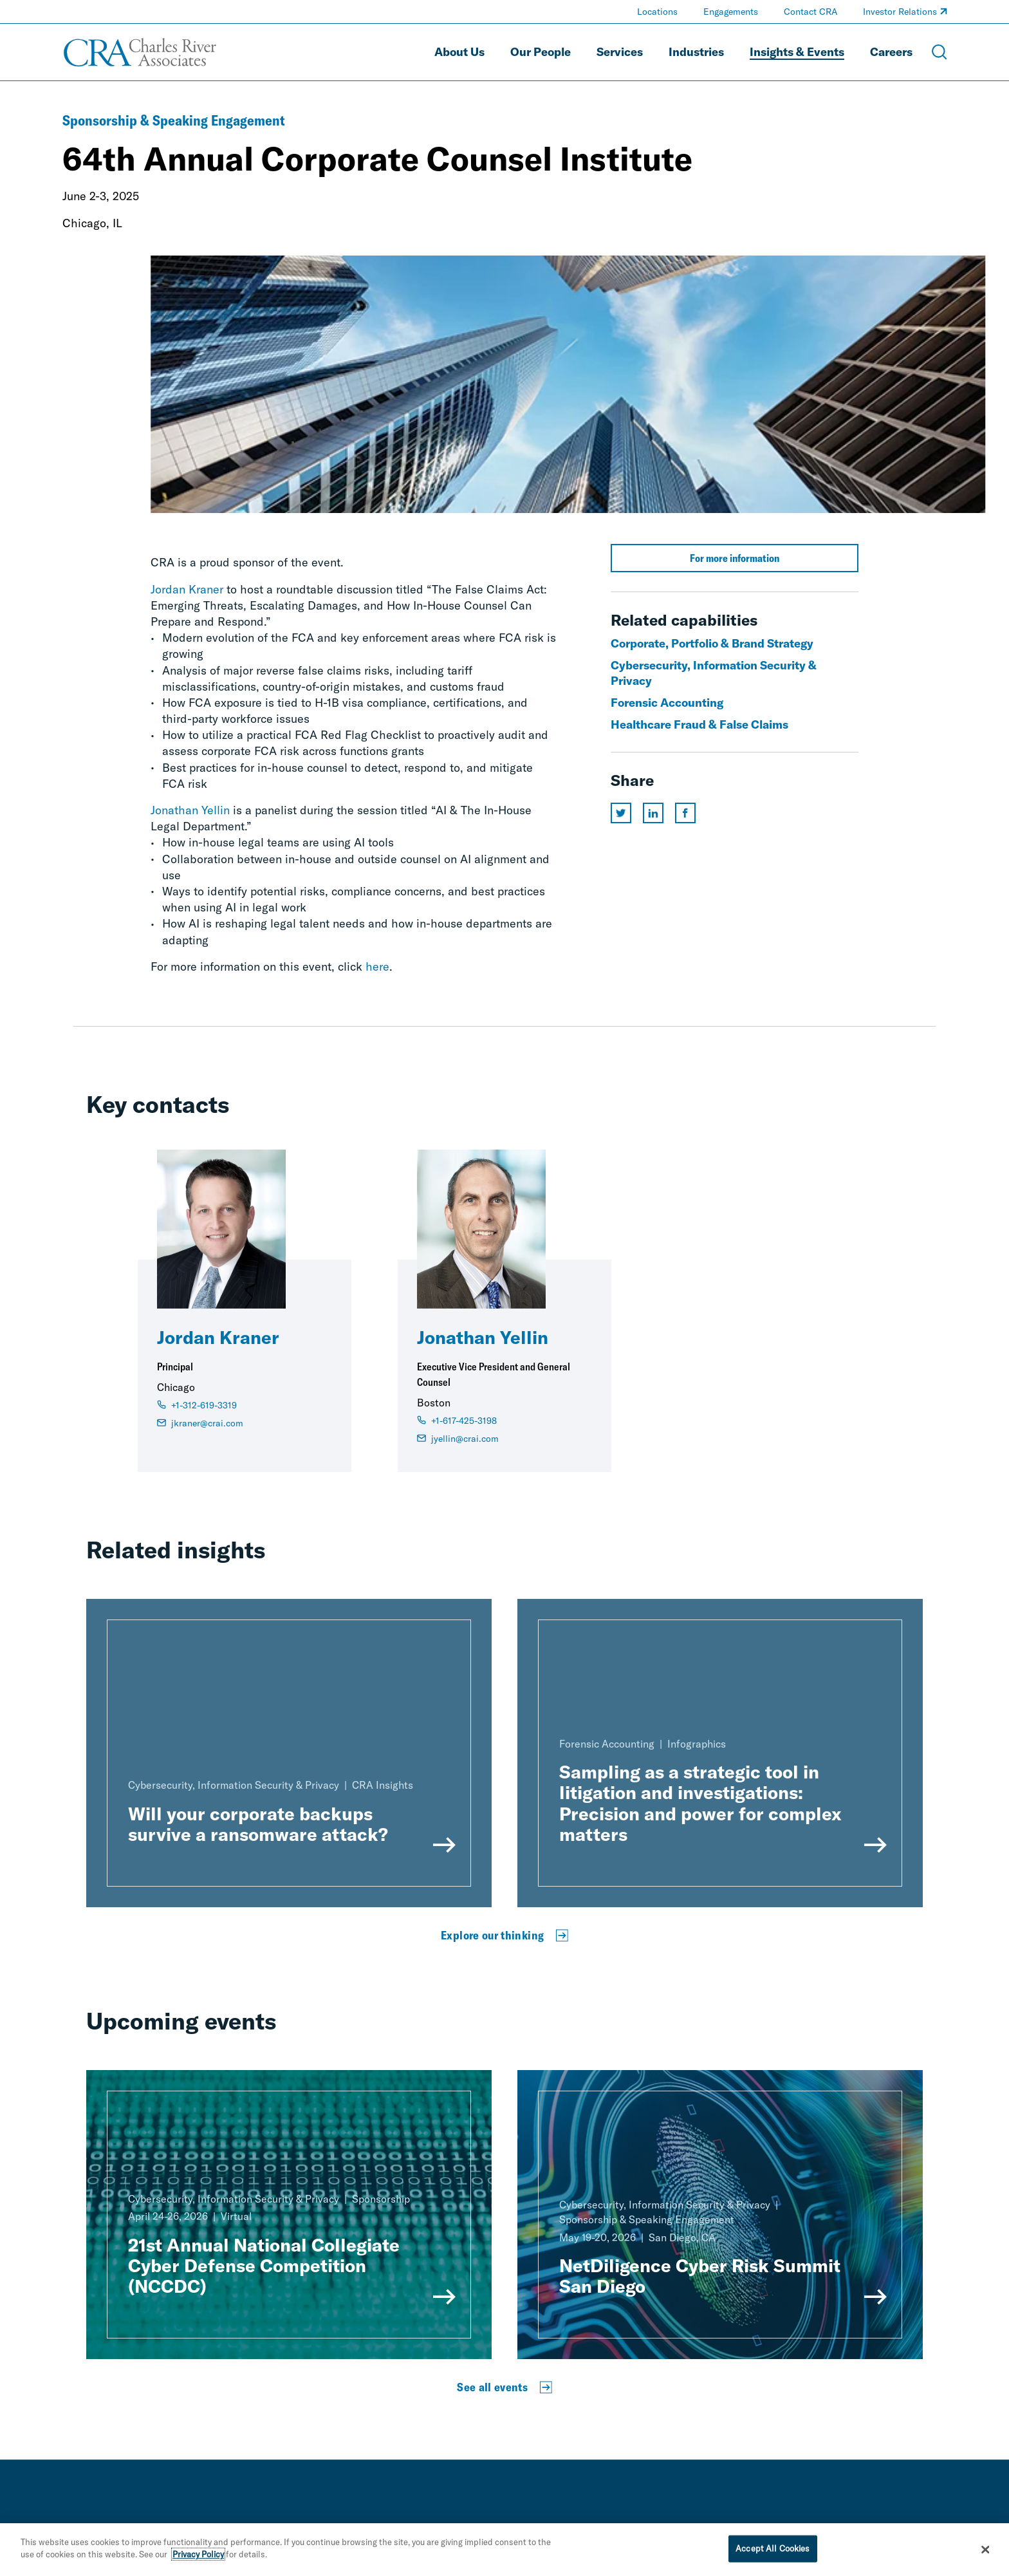 The image size is (1009, 2576). I want to click on Accept All Cookies, so click(773, 2554).